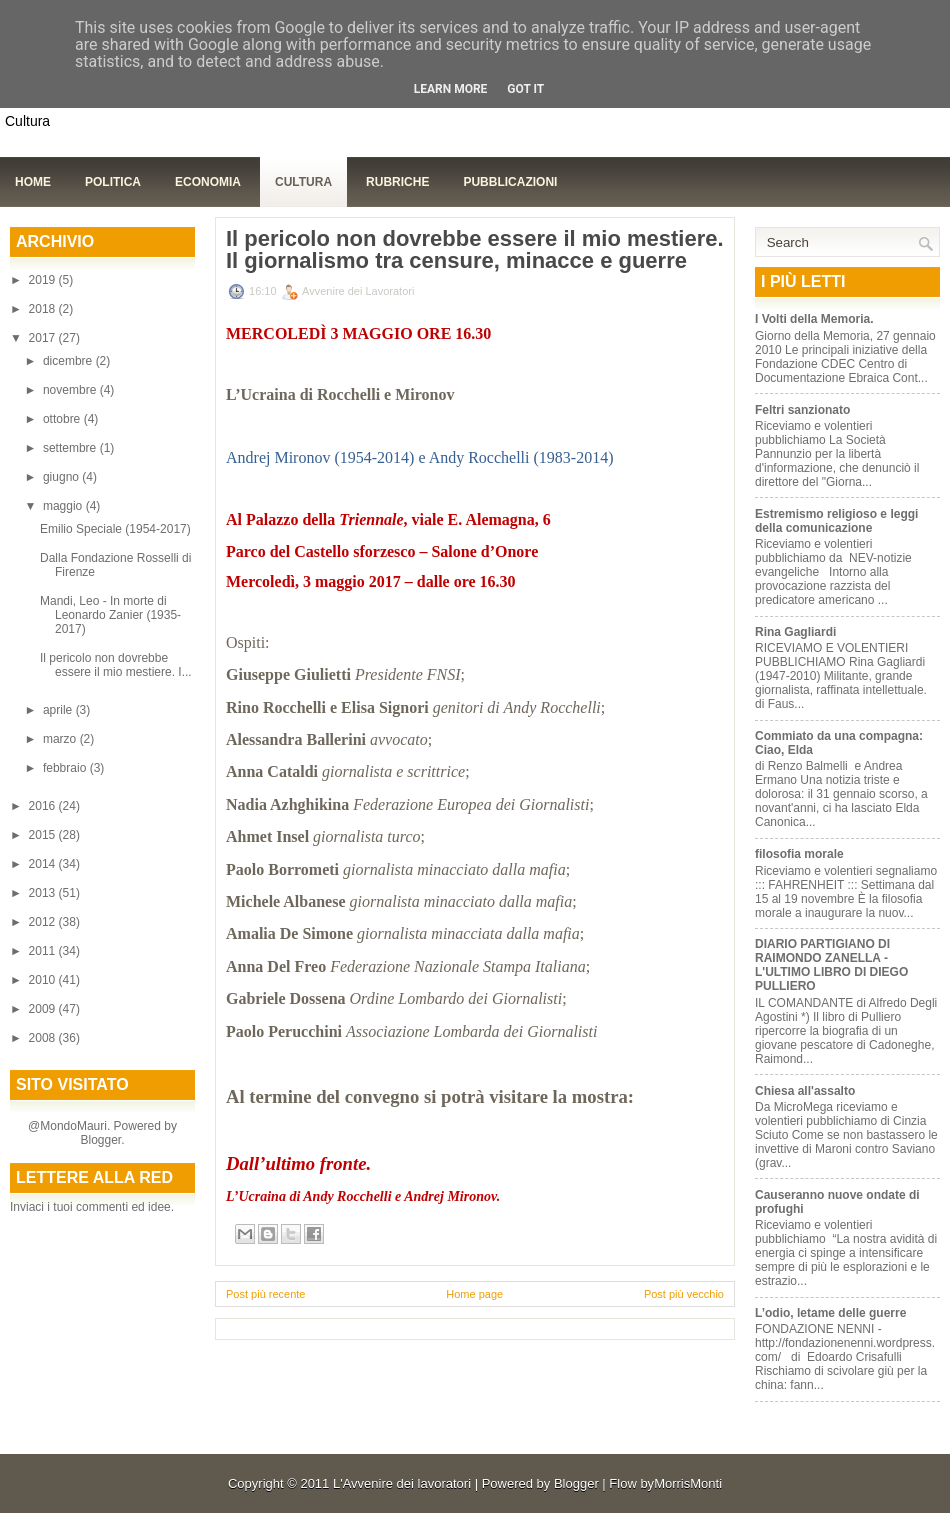 The width and height of the screenshot is (950, 1513). I want to click on Economia, so click(208, 182).